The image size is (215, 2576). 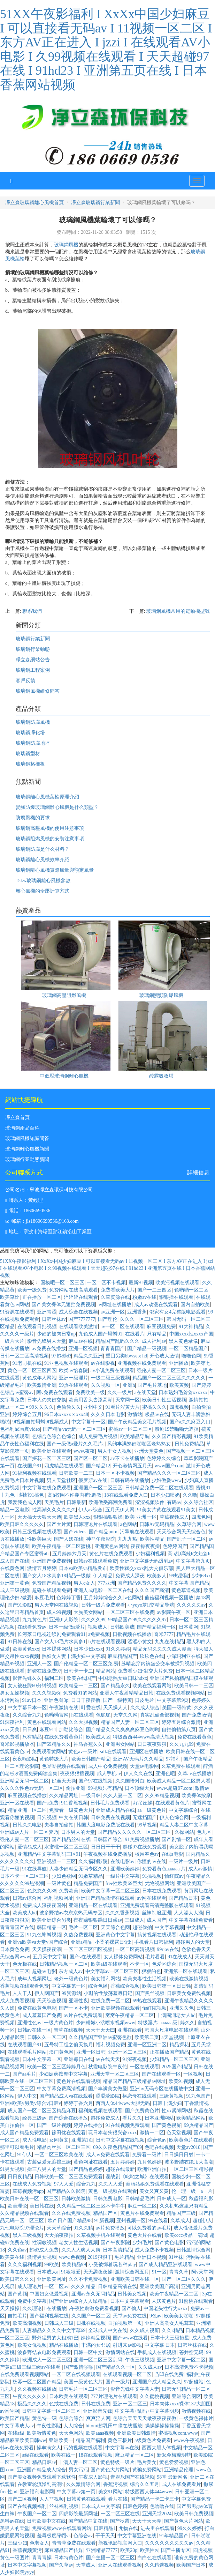 I want to click on 亚洲国产精品成人综合, so click(x=41, y=2469).